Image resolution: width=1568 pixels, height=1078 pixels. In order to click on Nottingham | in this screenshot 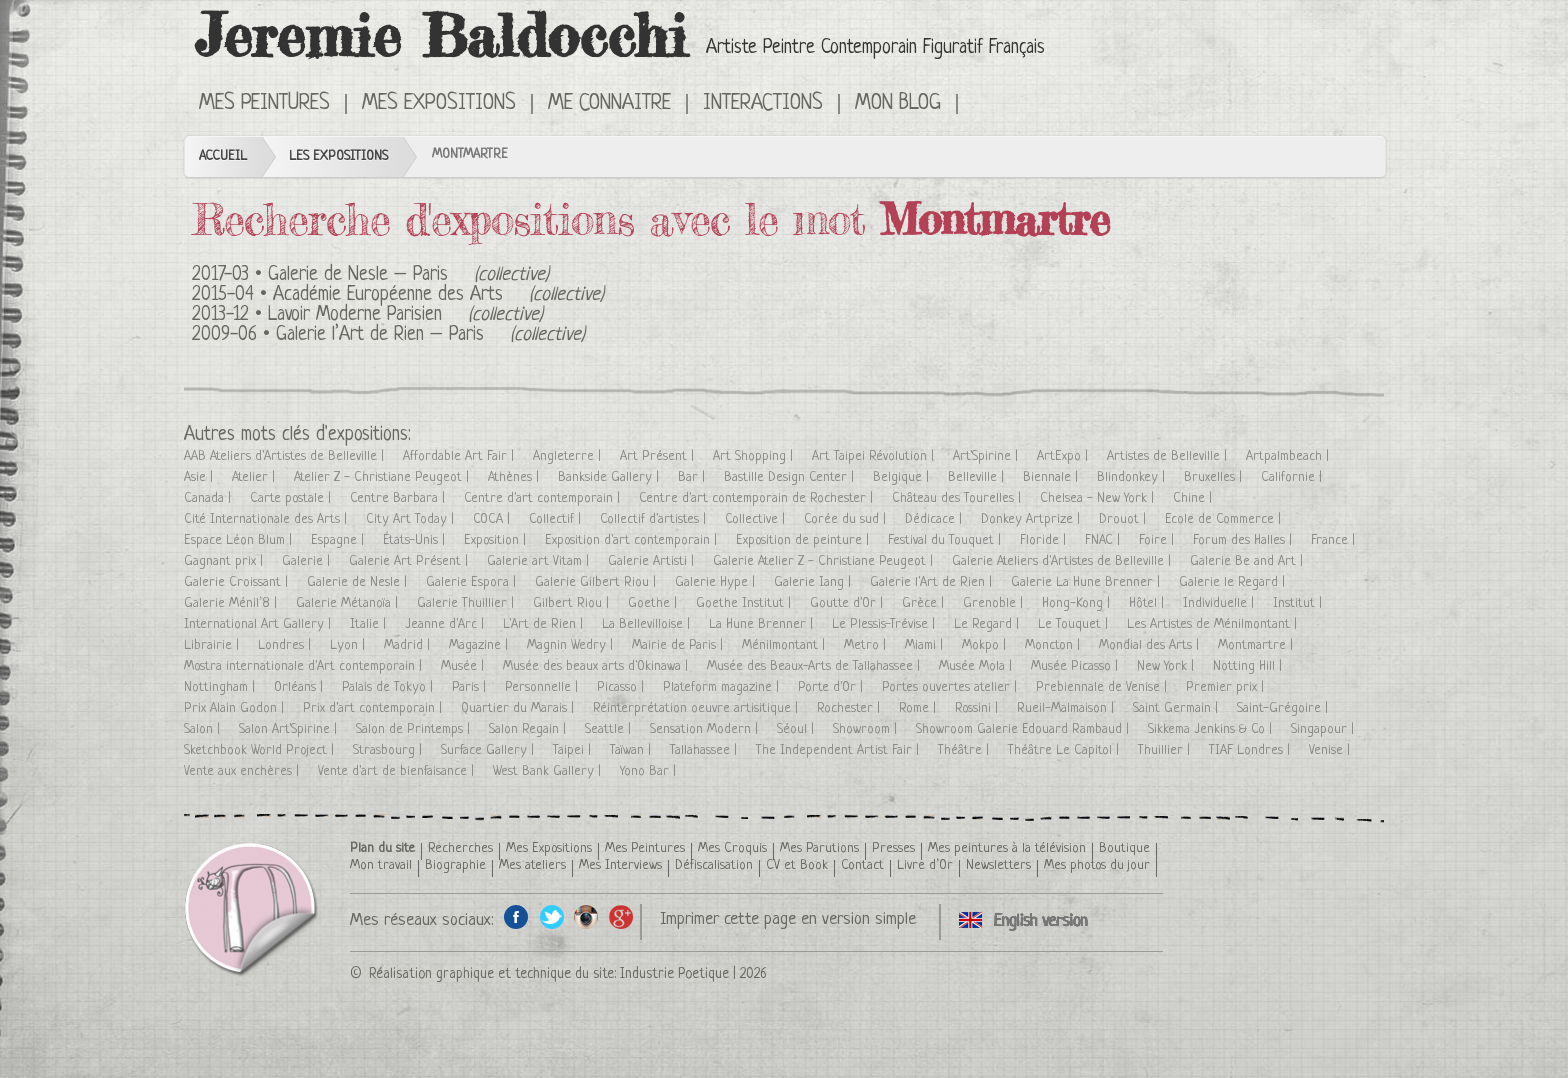, I will do `click(221, 687)`.